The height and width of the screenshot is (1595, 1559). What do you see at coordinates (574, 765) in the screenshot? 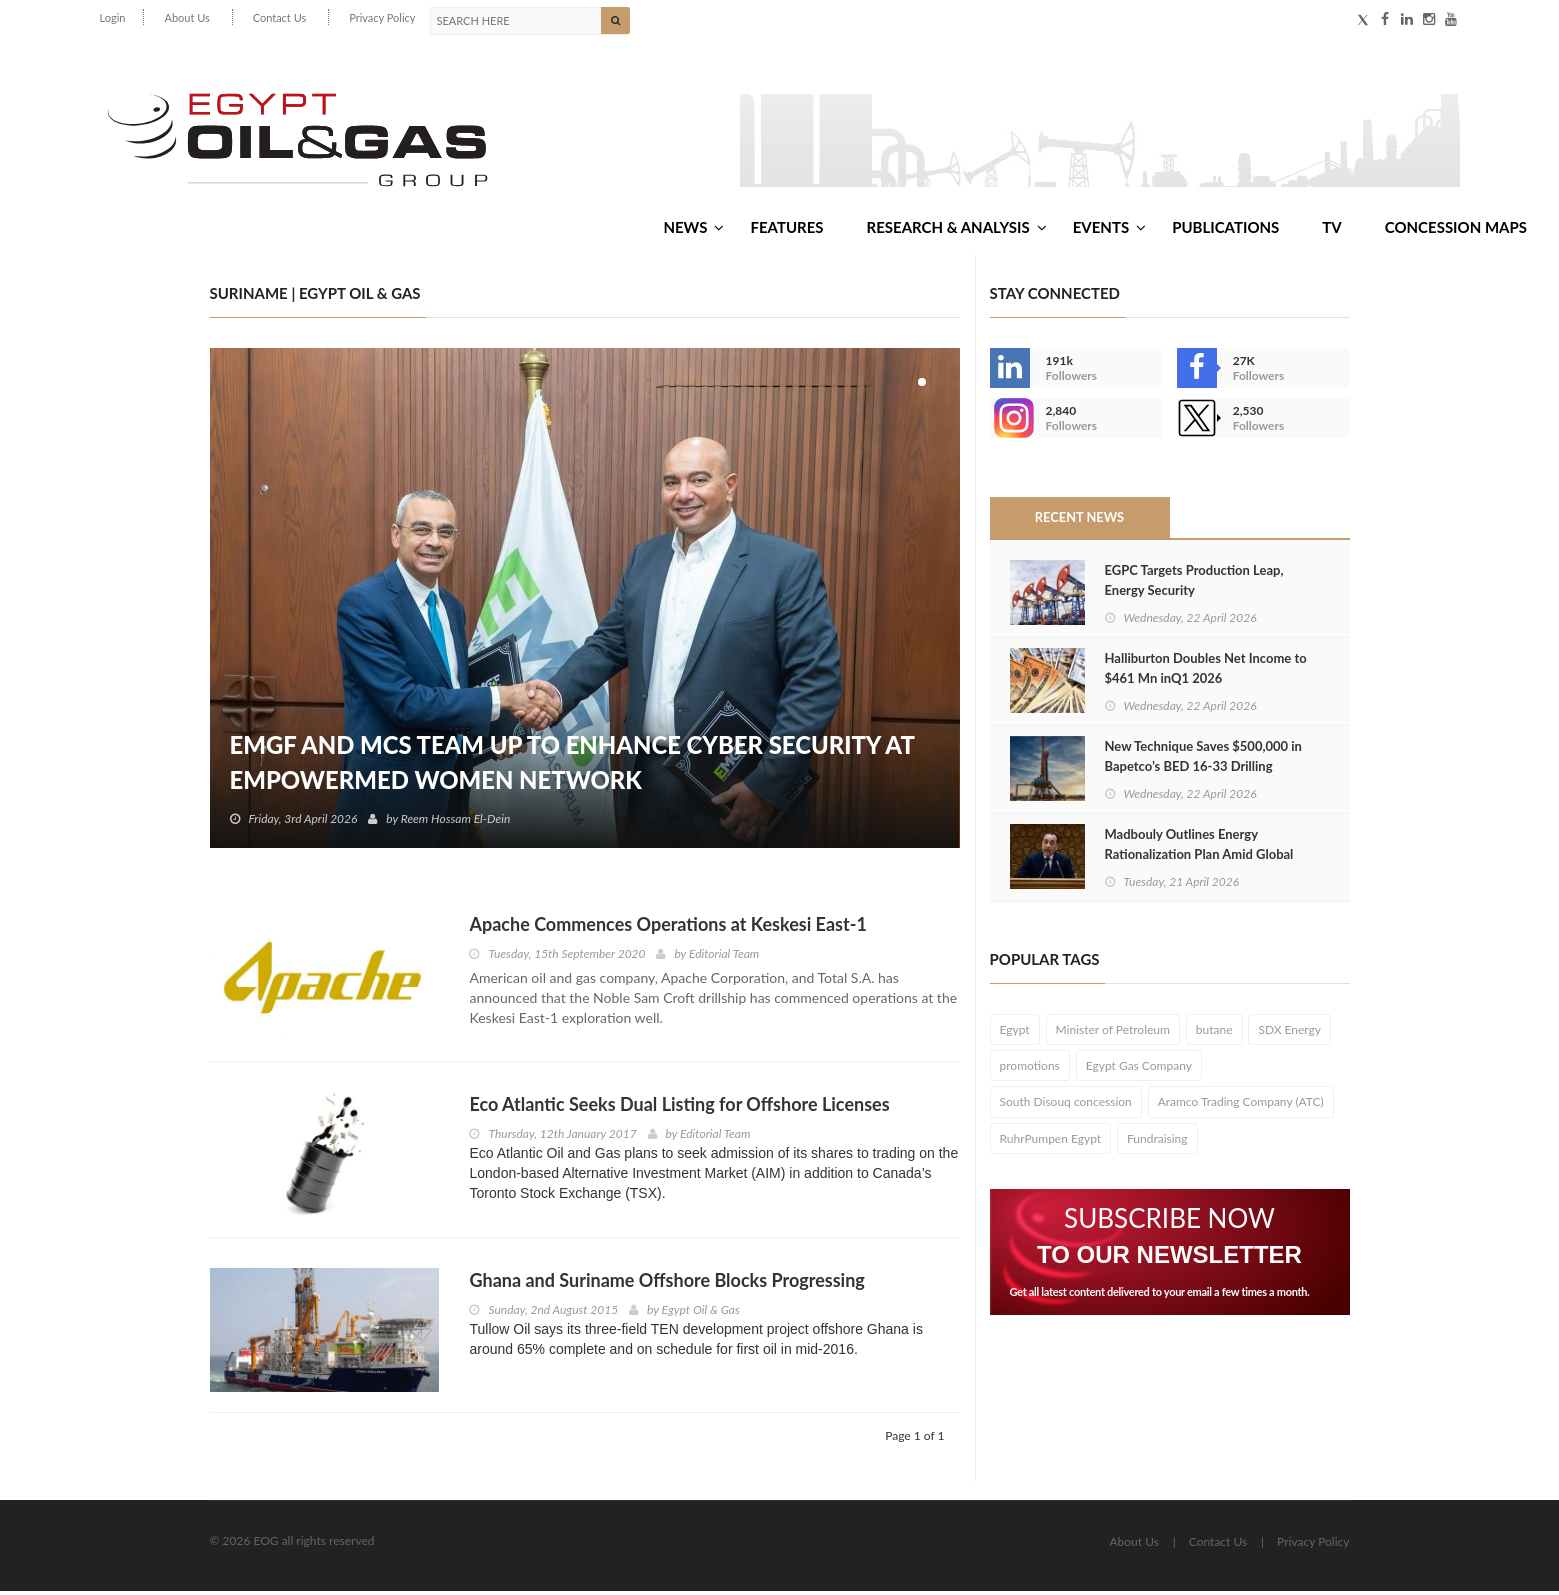
I see `EMGF and MCS Team Up to Enhance Cyber Security at EmpowerMed Women Network` at bounding box center [574, 765].